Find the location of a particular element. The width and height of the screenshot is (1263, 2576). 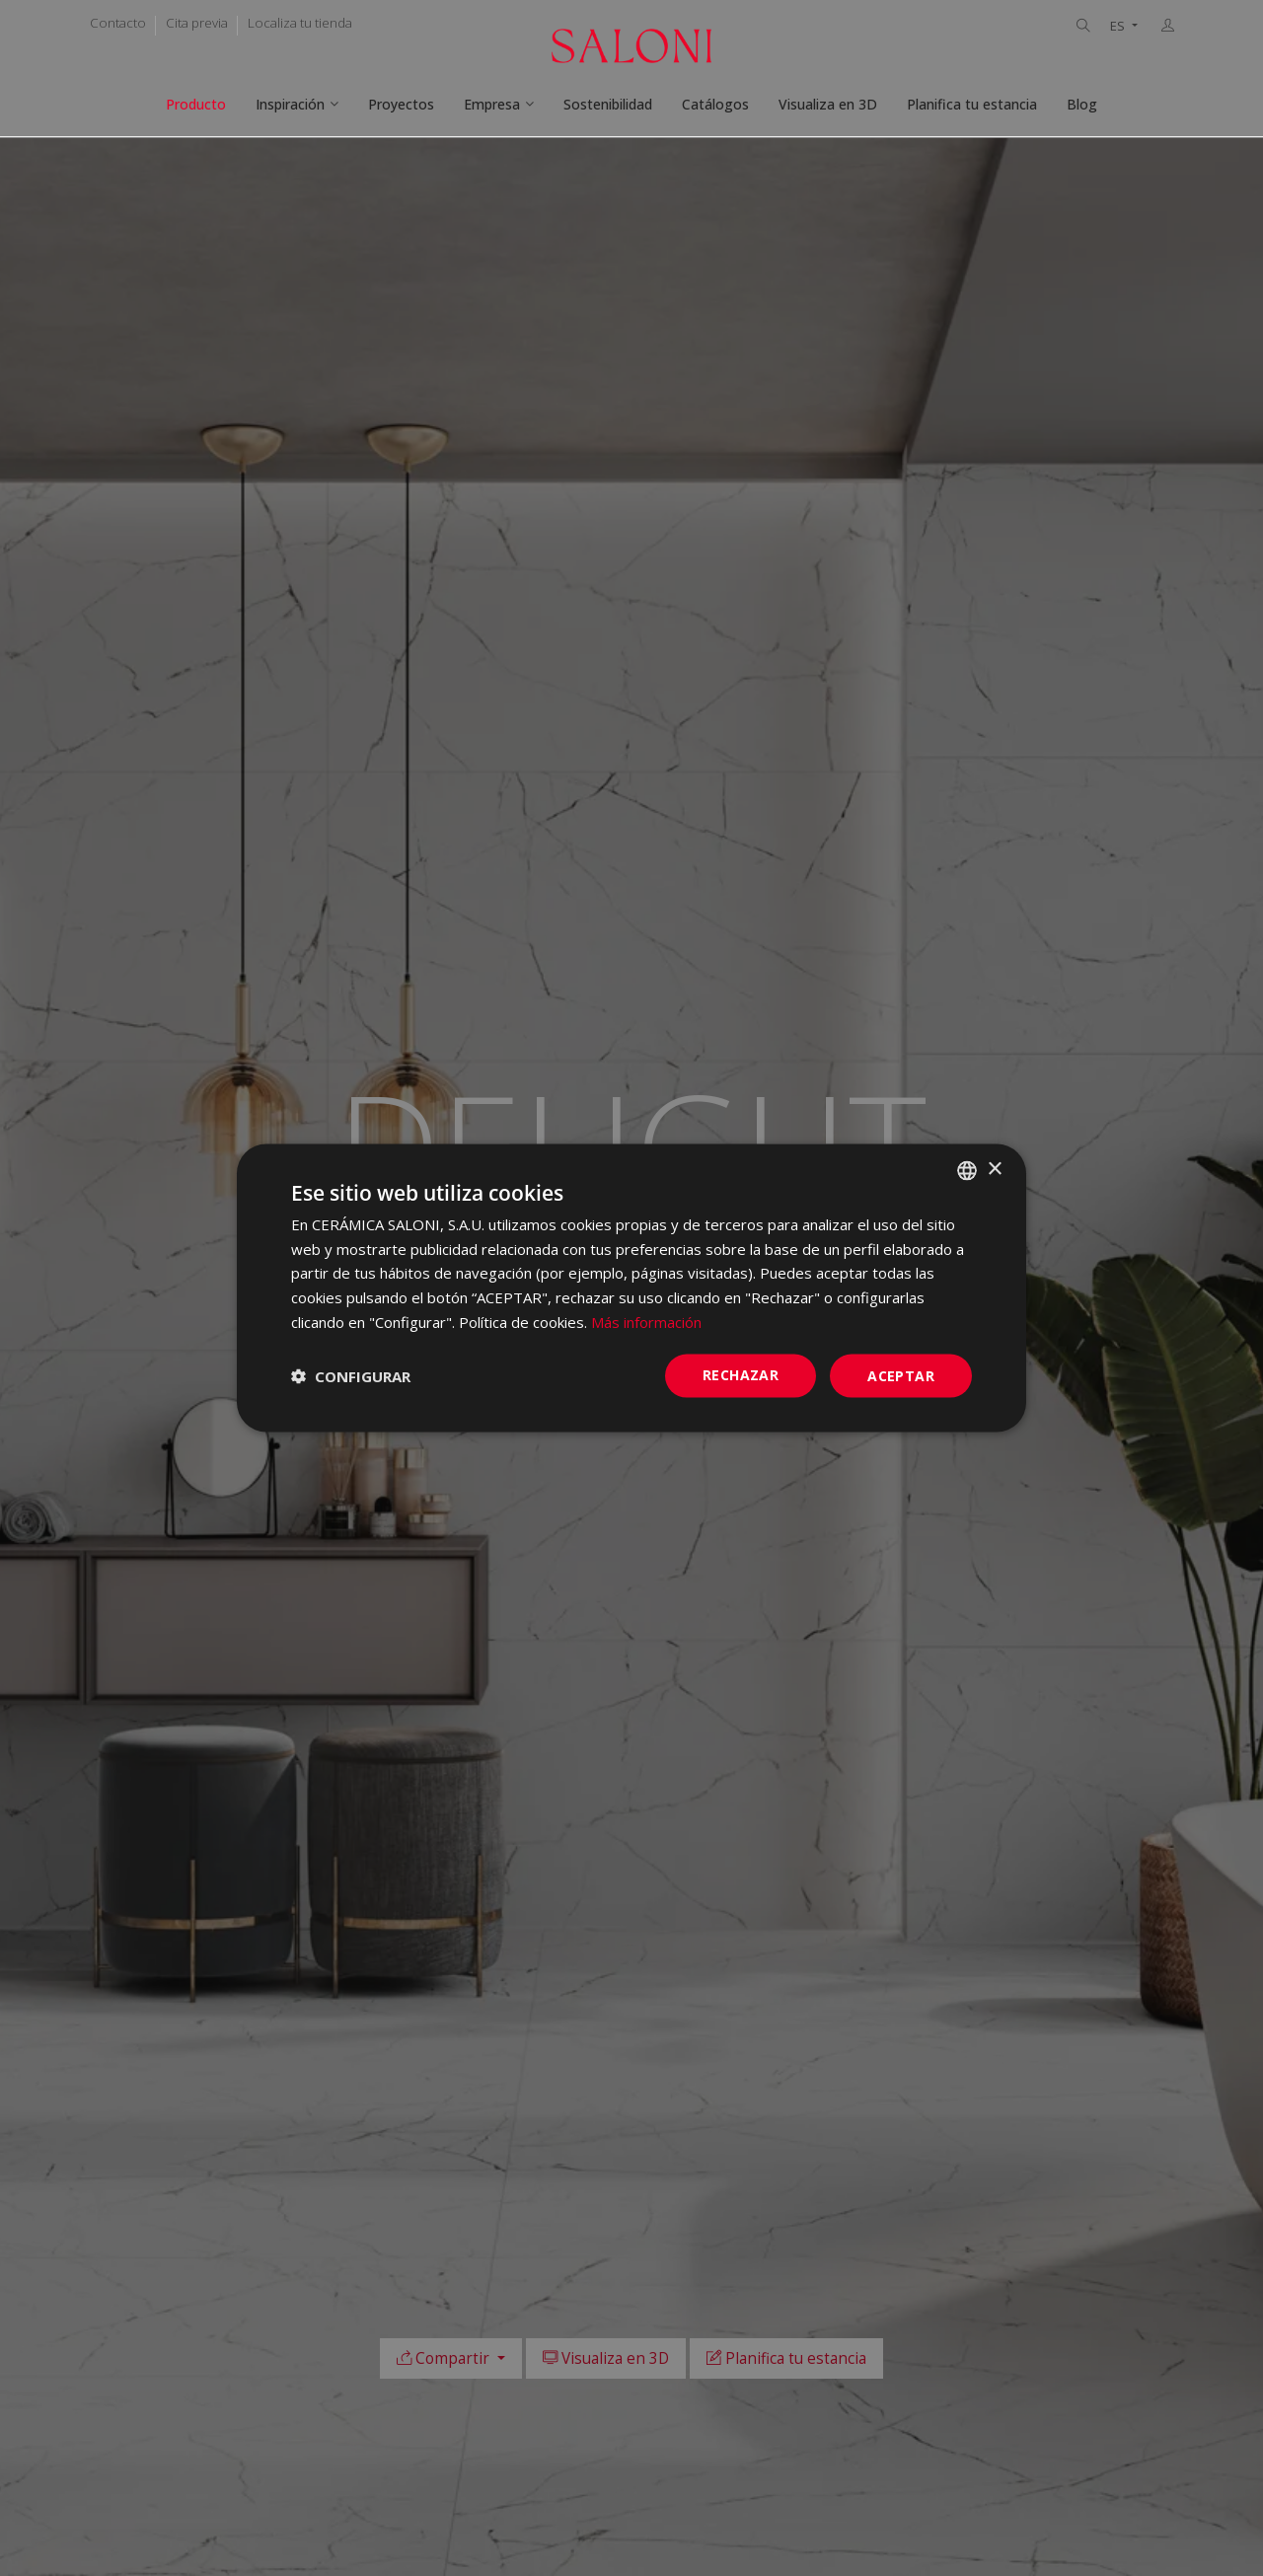

ES is located at coordinates (1119, 26).